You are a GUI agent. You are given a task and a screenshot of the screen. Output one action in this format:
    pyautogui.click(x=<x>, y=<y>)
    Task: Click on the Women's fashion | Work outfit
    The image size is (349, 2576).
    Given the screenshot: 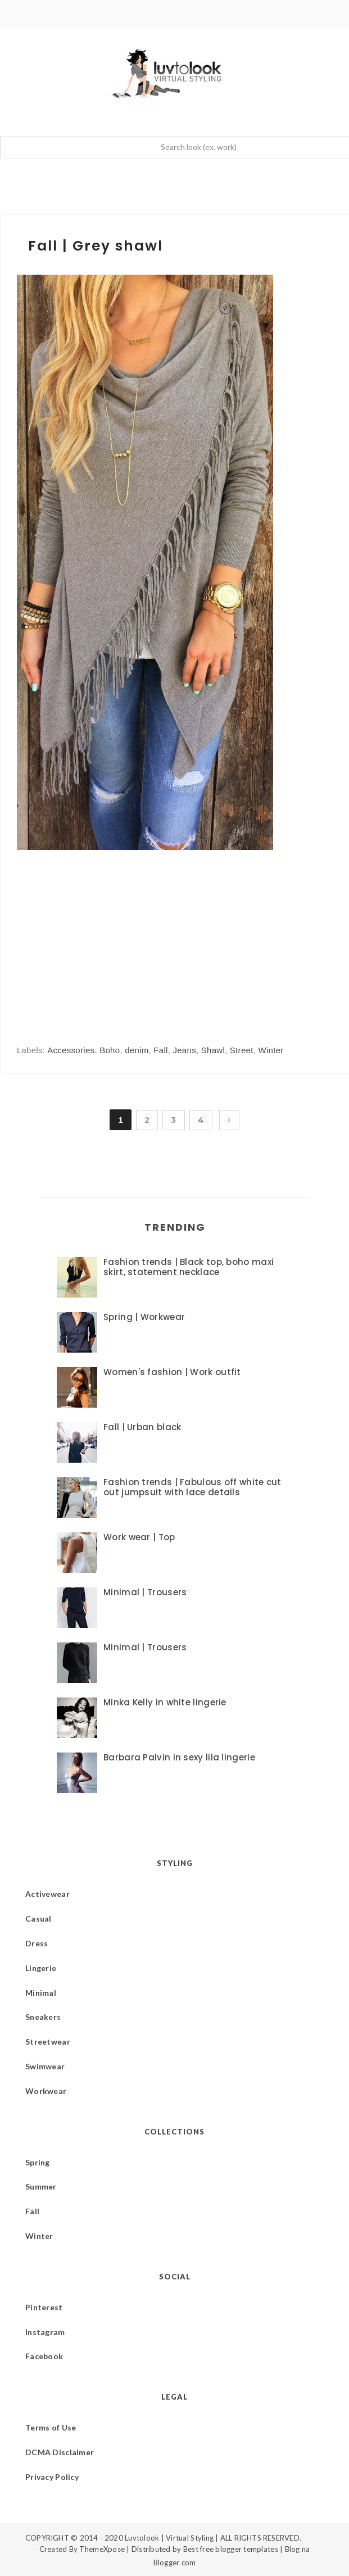 What is the action you would take?
    pyautogui.click(x=172, y=1372)
    